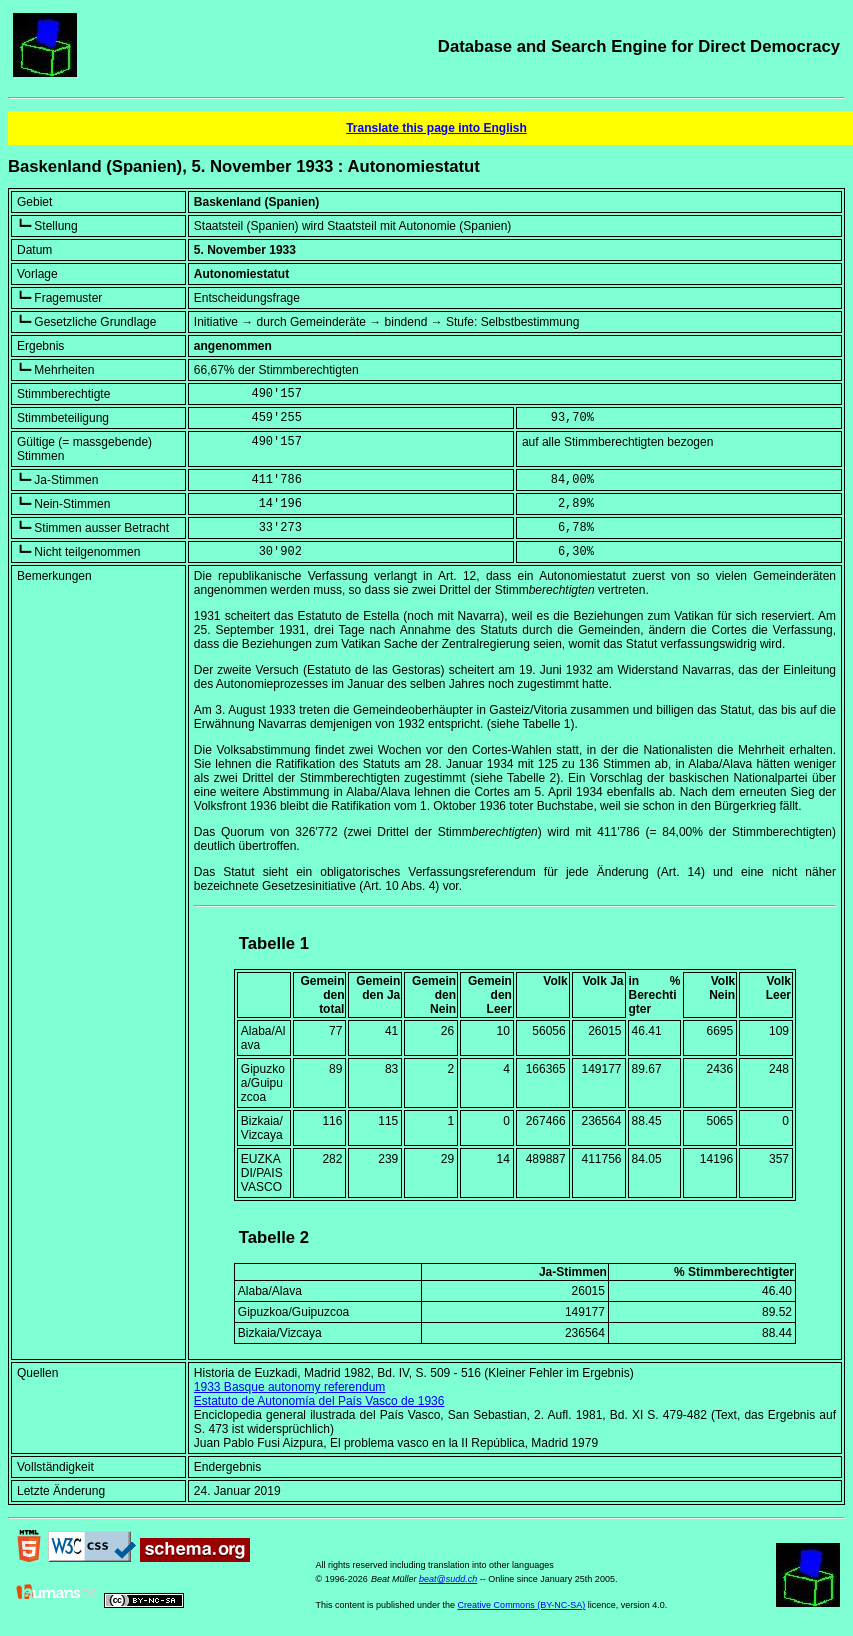 This screenshot has width=853, height=1636. I want to click on Translate this page into English, so click(436, 128).